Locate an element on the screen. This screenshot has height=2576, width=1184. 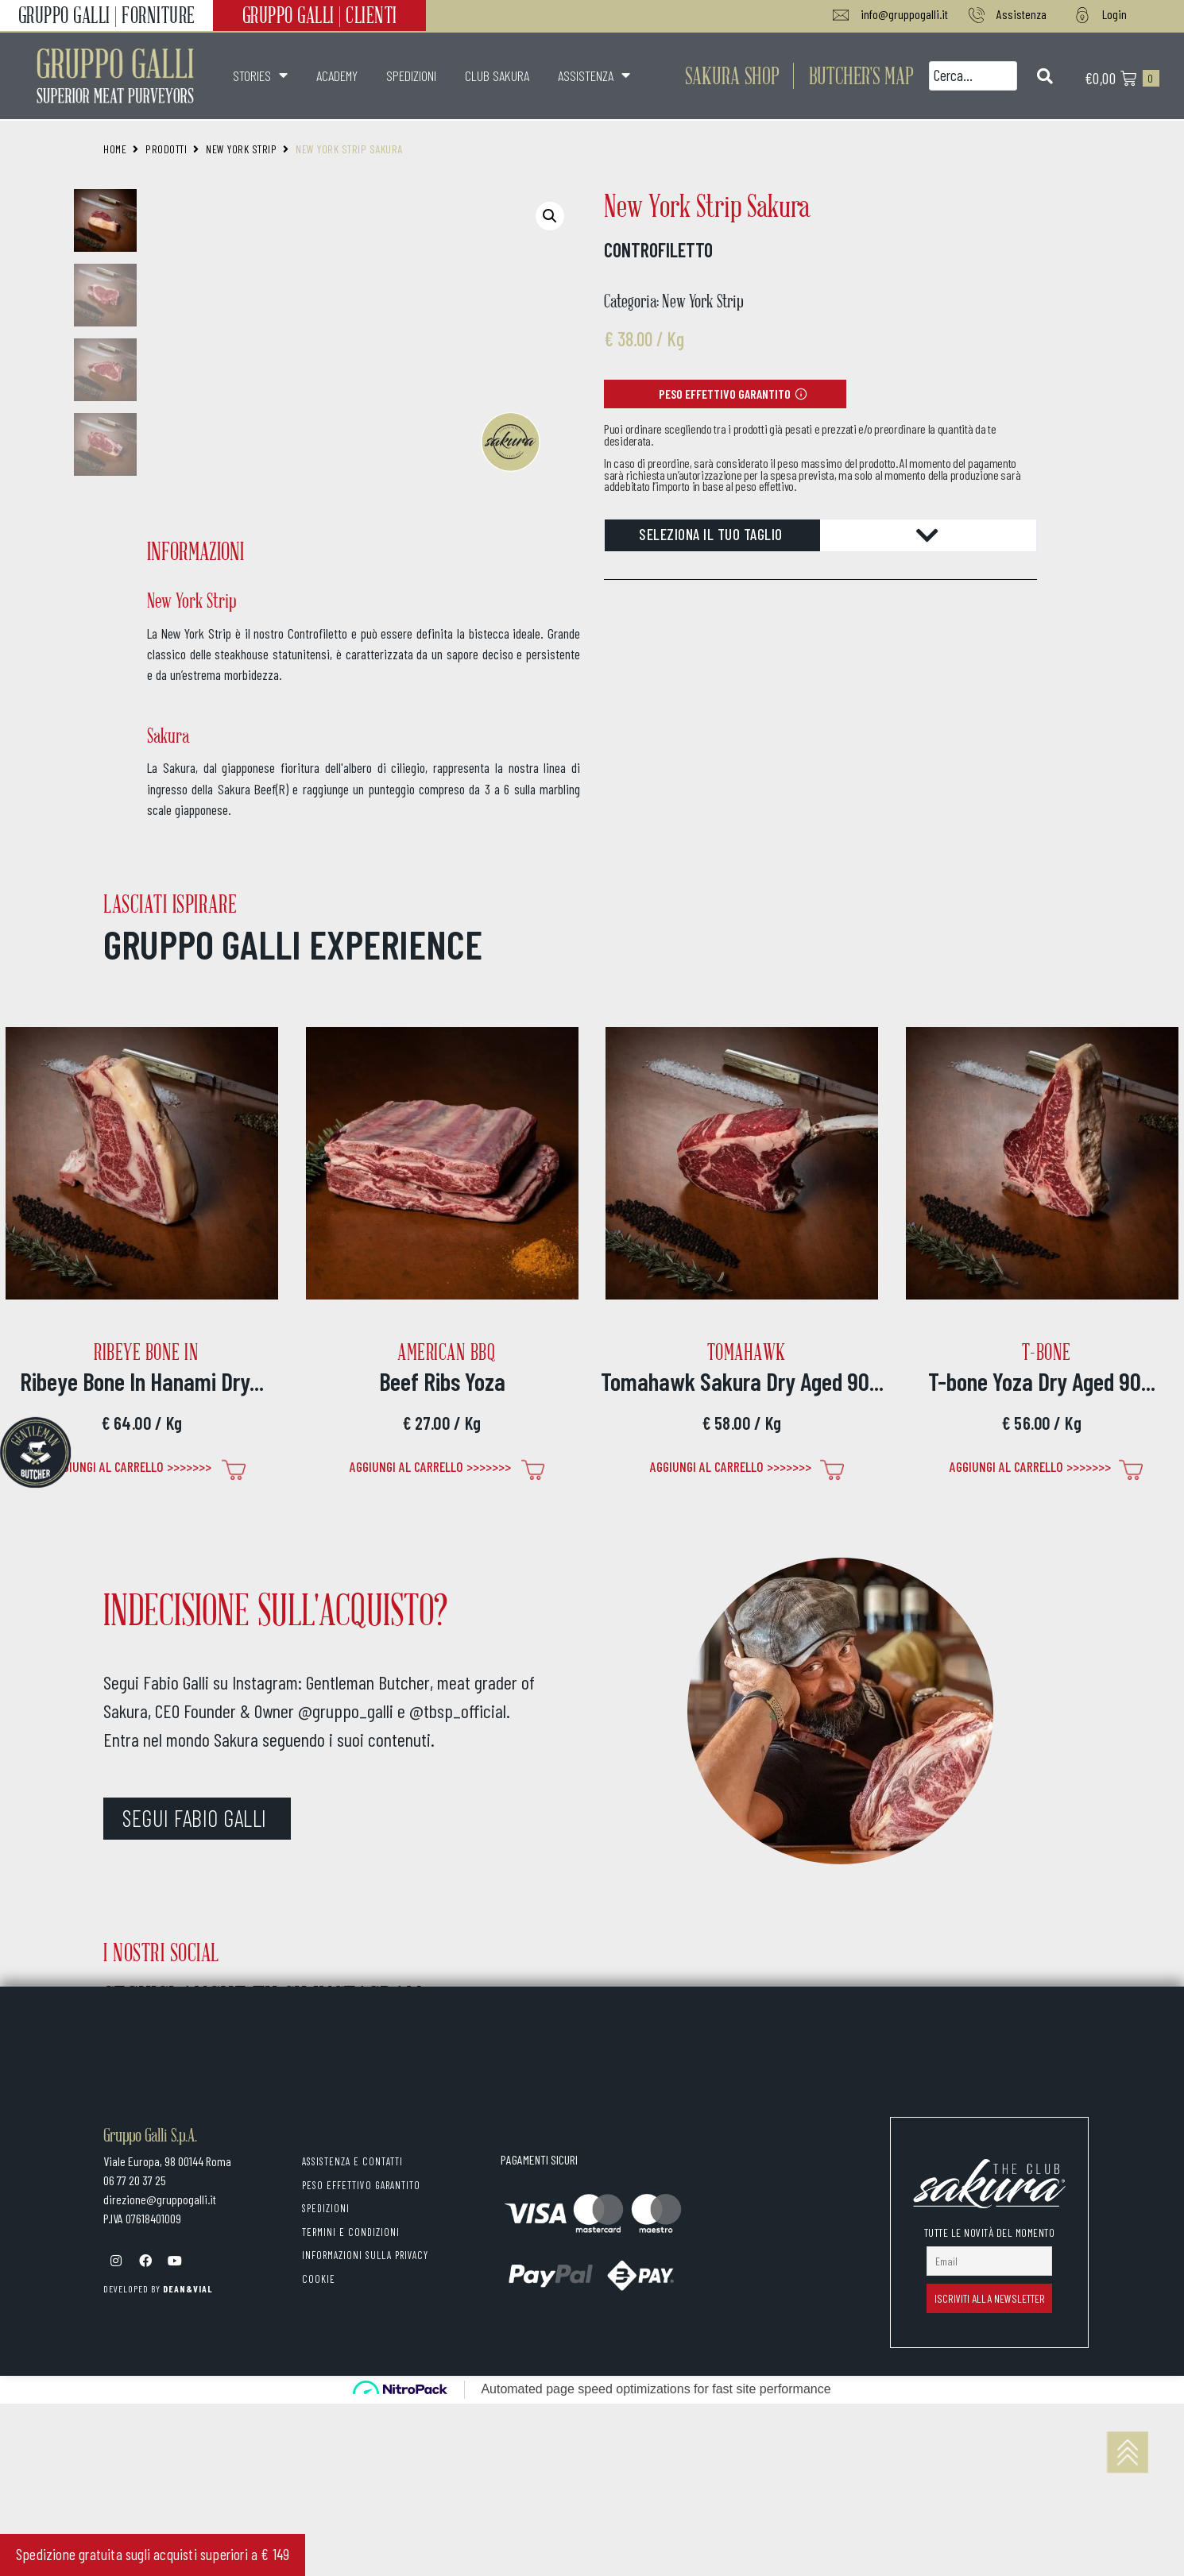
STORIES is located at coordinates (260, 75).